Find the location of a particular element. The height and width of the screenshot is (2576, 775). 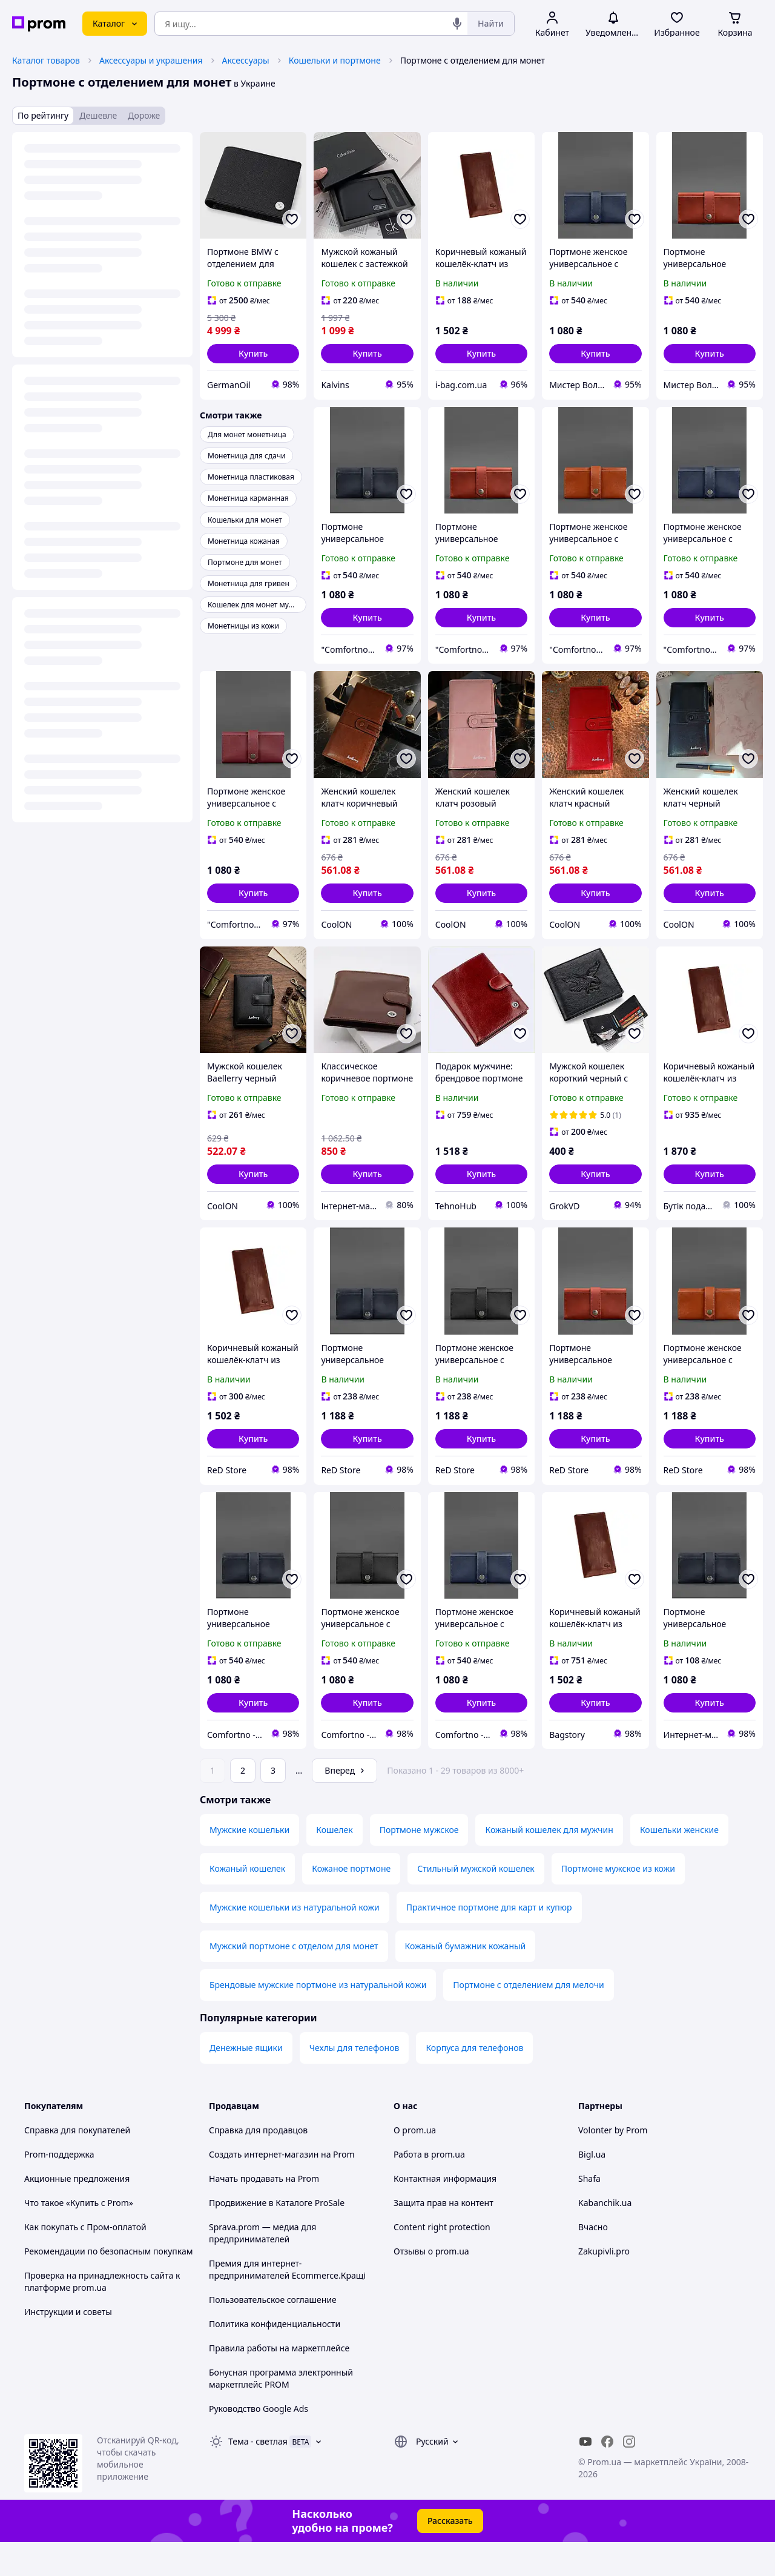

Практичное портмоне для карт и купюр is located at coordinates (489, 1941).